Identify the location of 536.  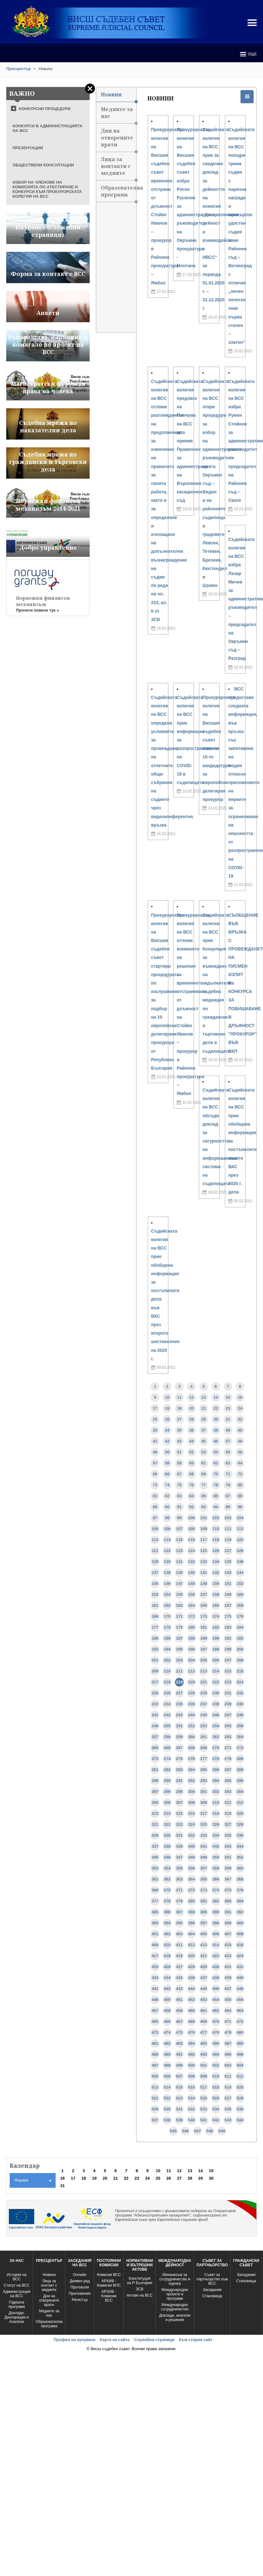
(240, 2109).